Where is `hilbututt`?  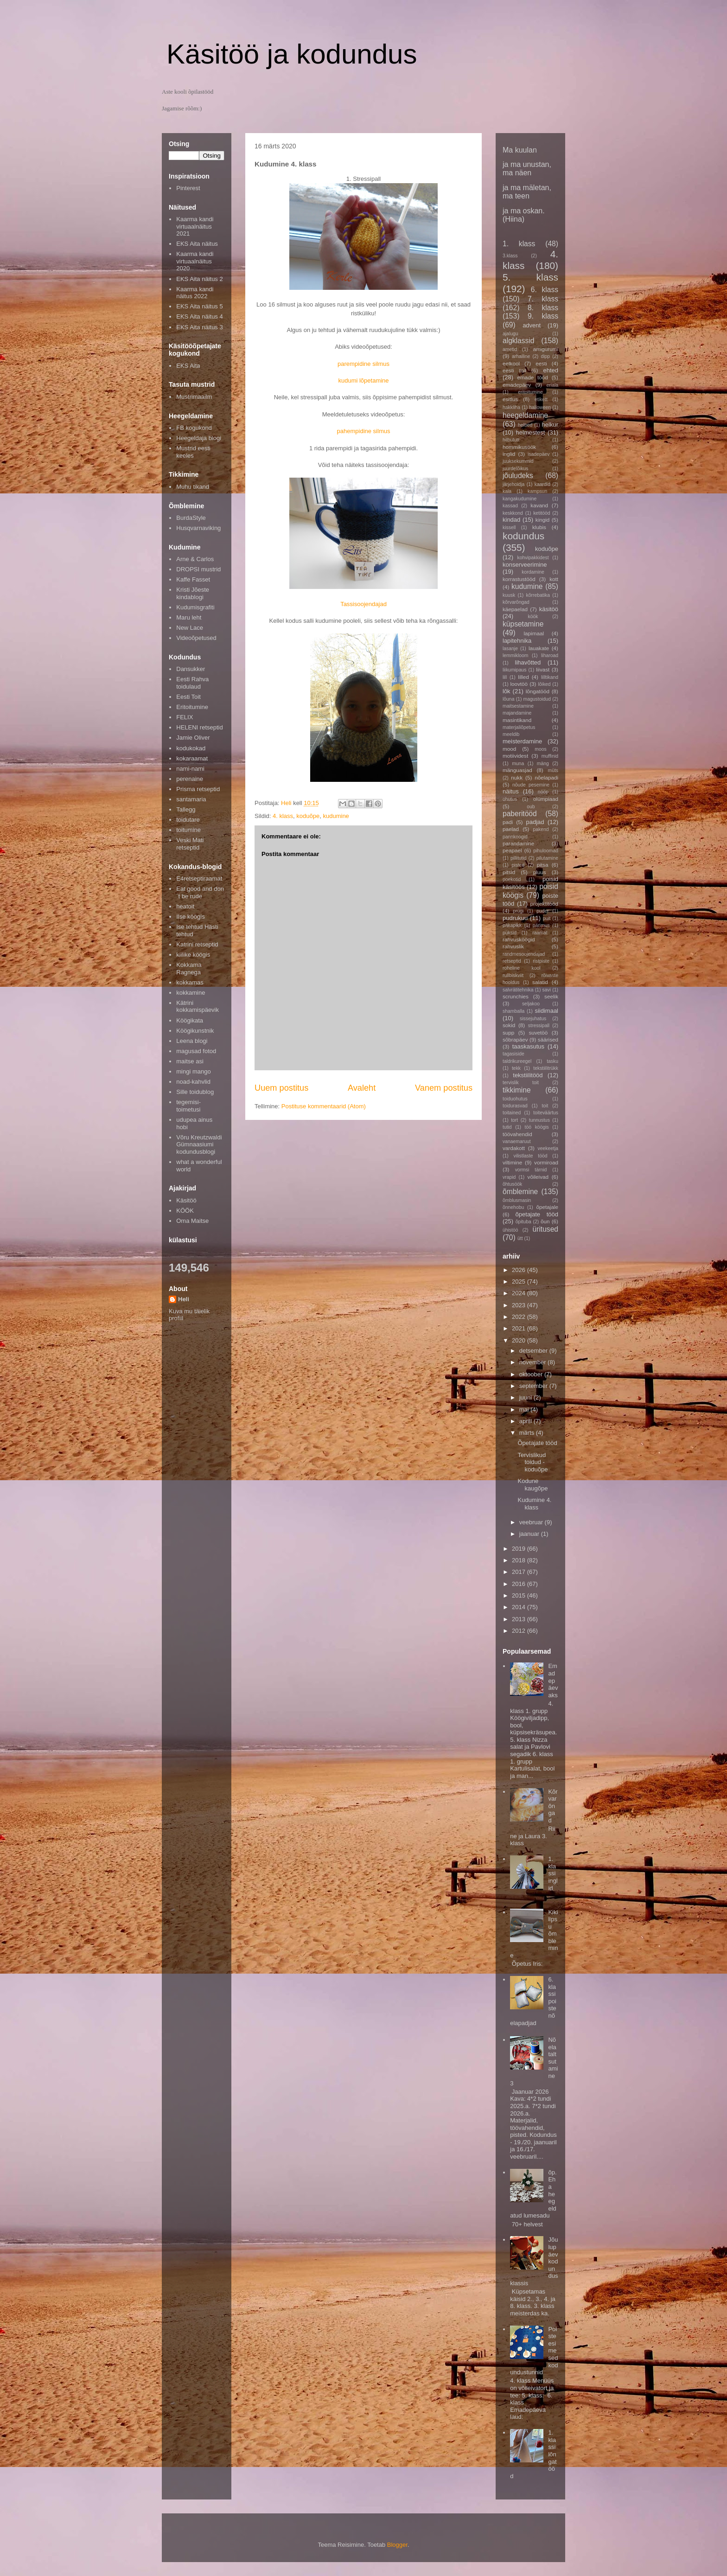
hilbututt is located at coordinates (511, 439).